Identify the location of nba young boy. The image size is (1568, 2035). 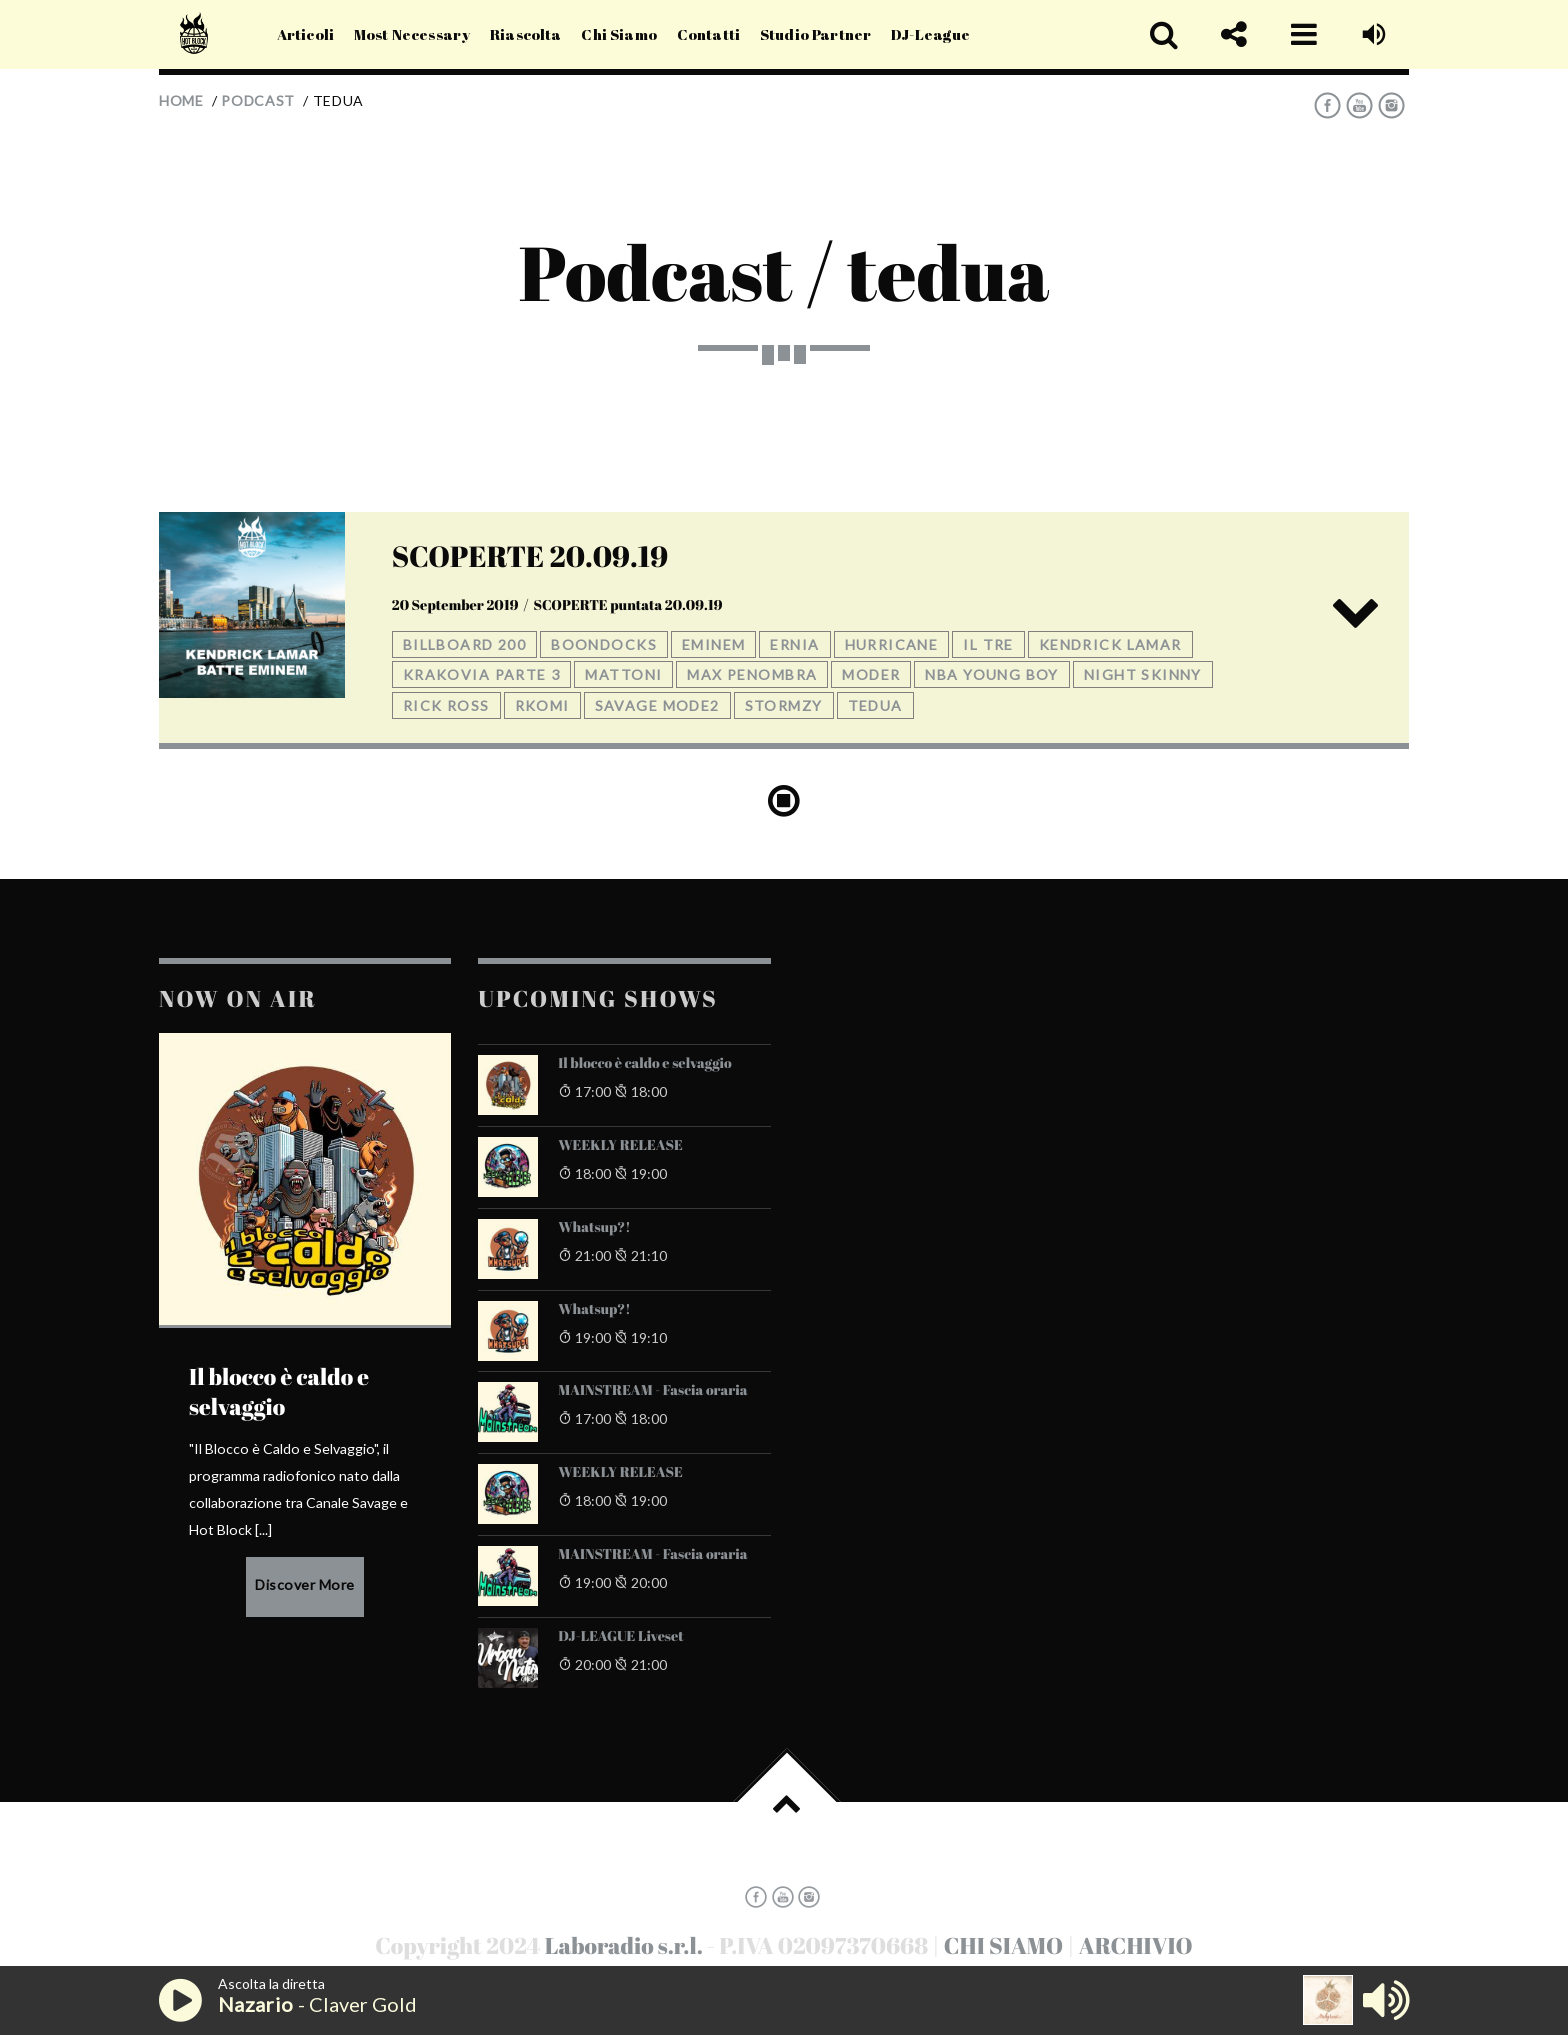
(991, 674).